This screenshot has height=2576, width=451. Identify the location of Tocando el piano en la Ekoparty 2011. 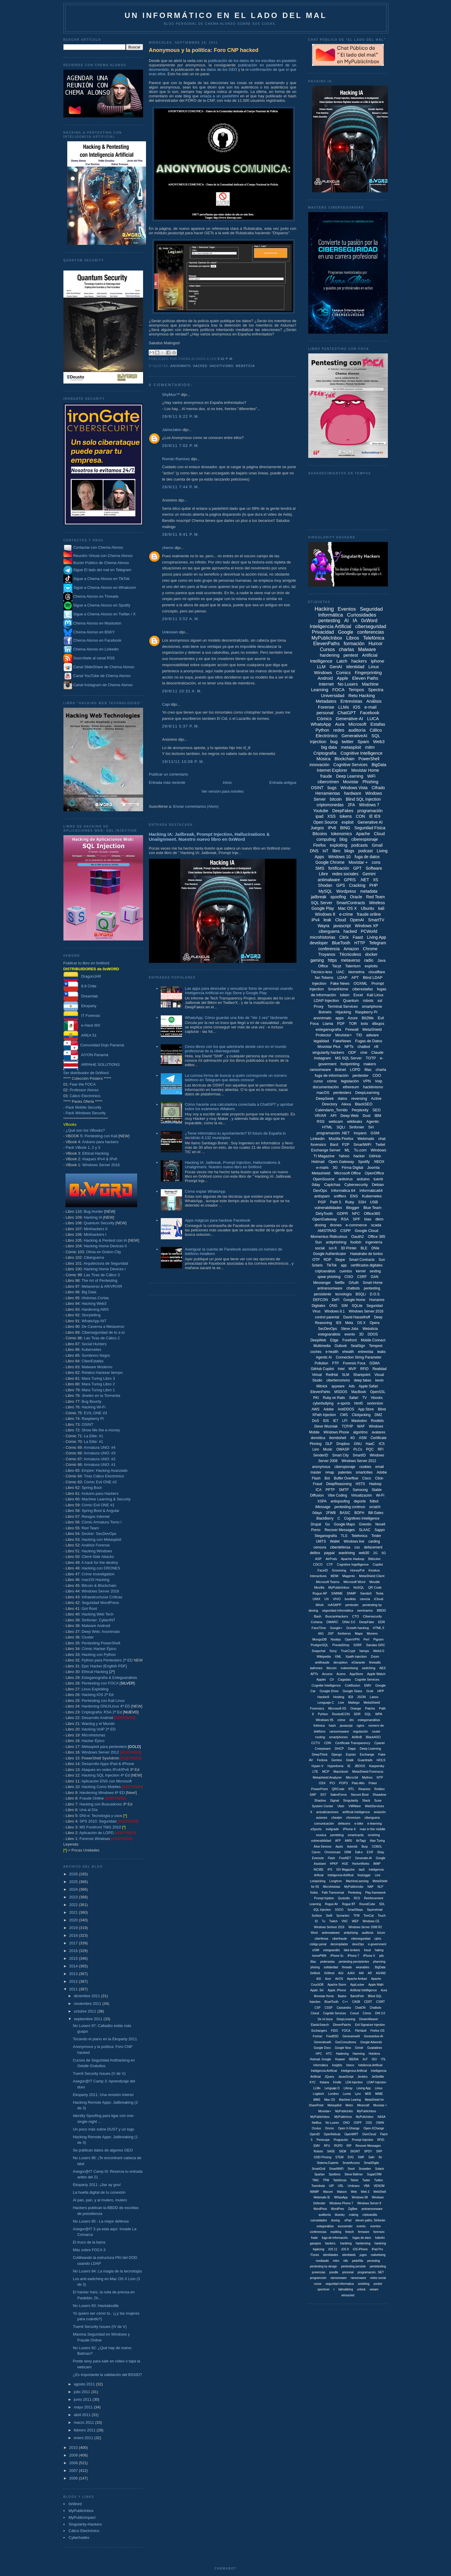
(105, 2039).